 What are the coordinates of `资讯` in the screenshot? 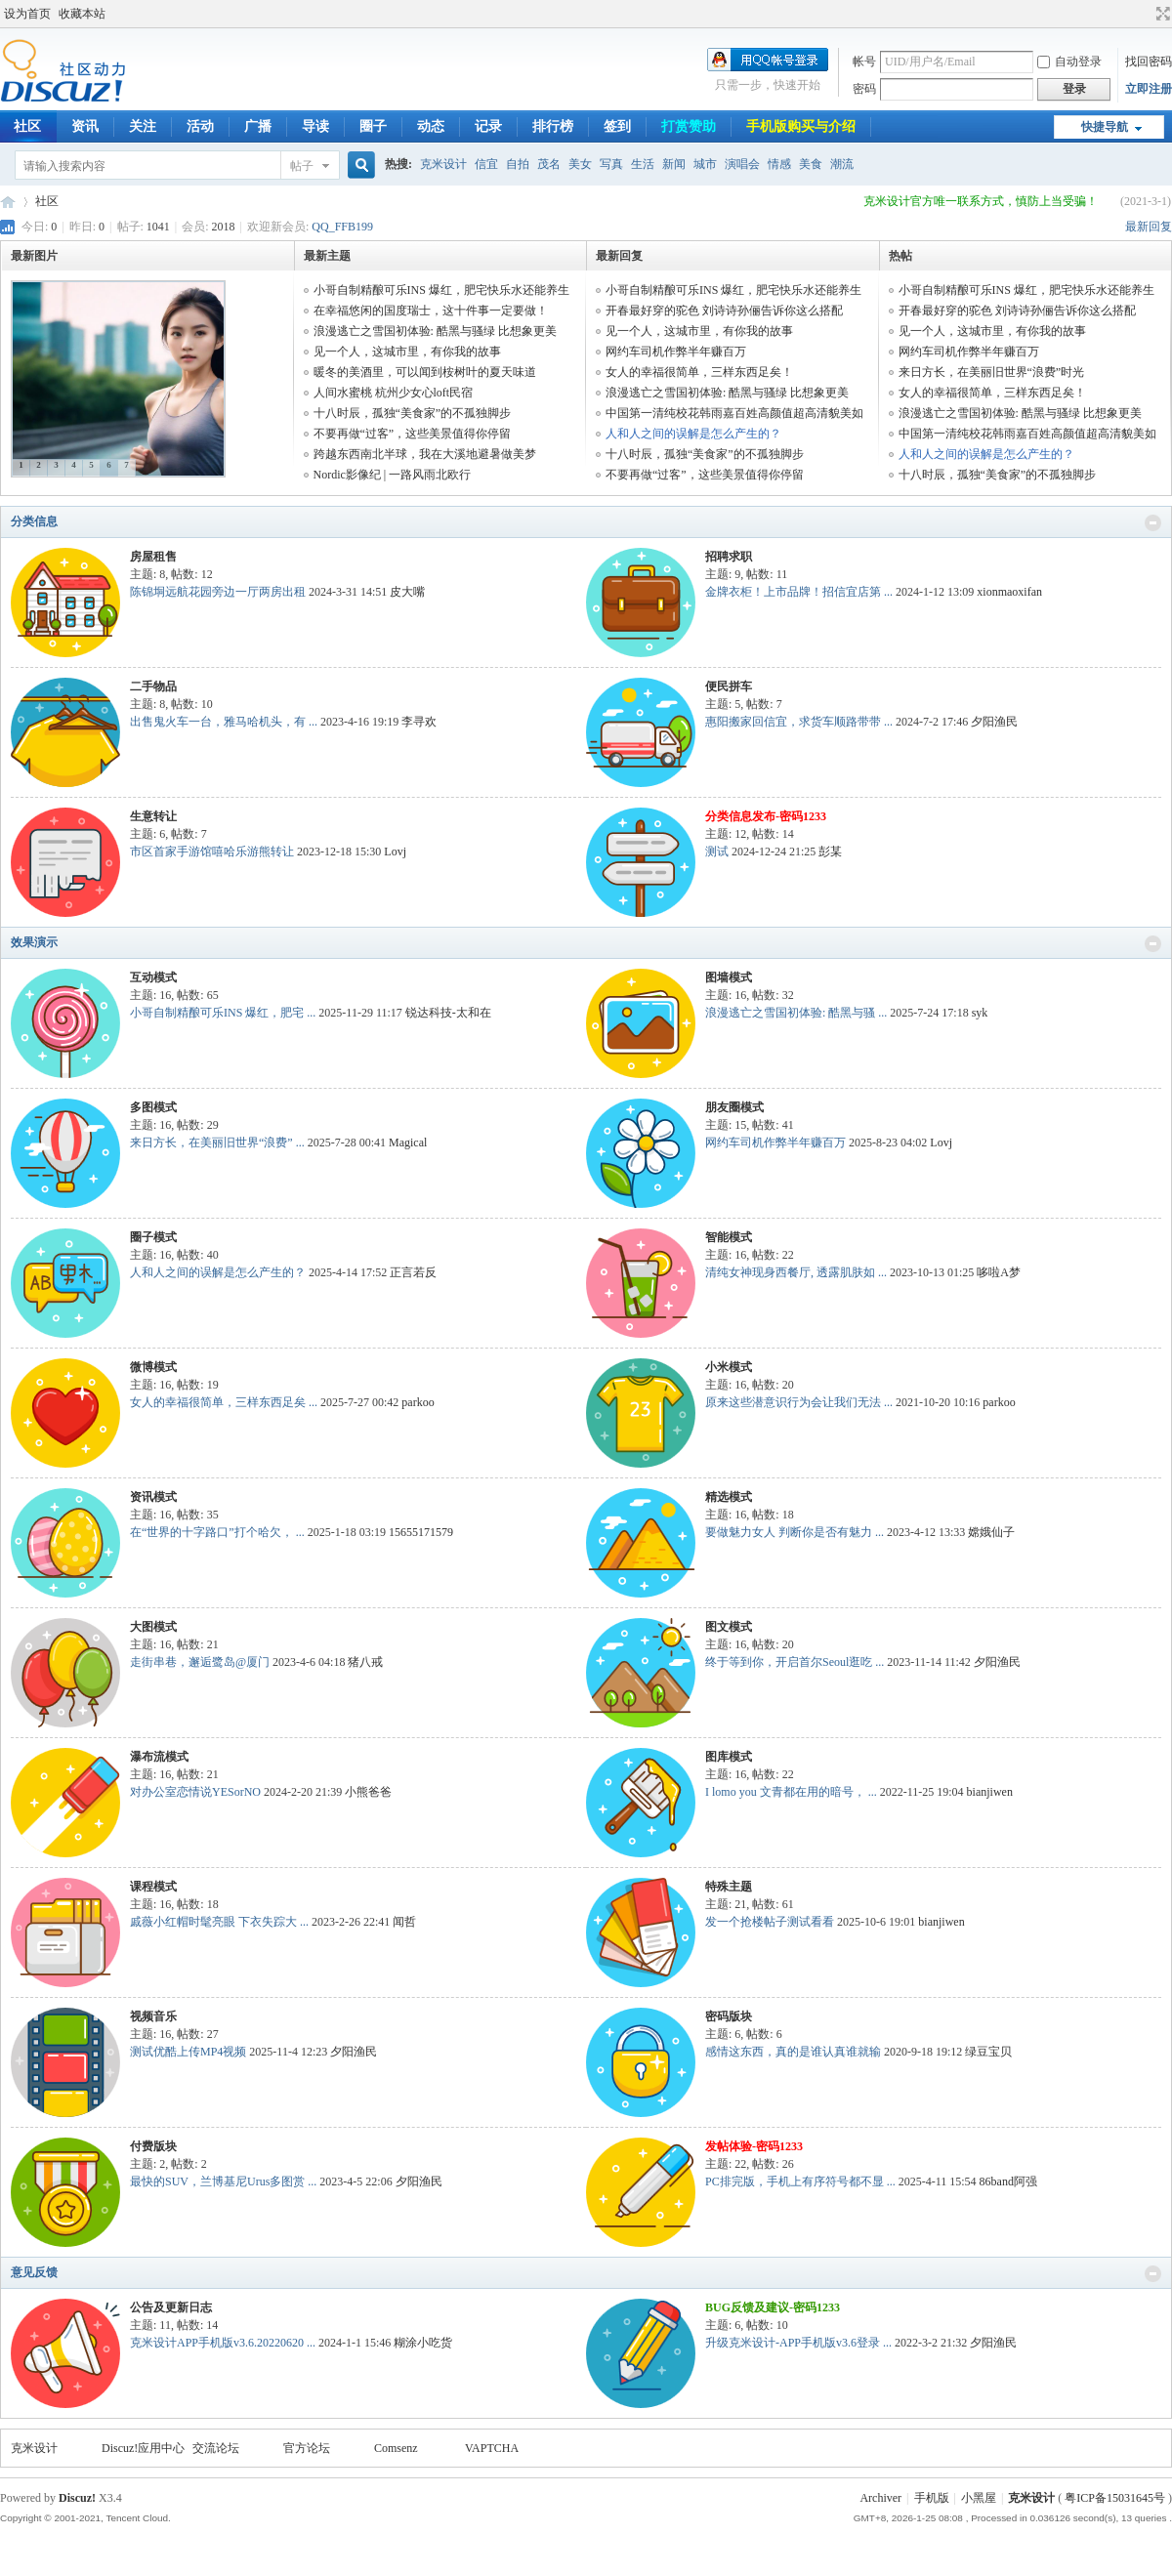 It's located at (85, 126).